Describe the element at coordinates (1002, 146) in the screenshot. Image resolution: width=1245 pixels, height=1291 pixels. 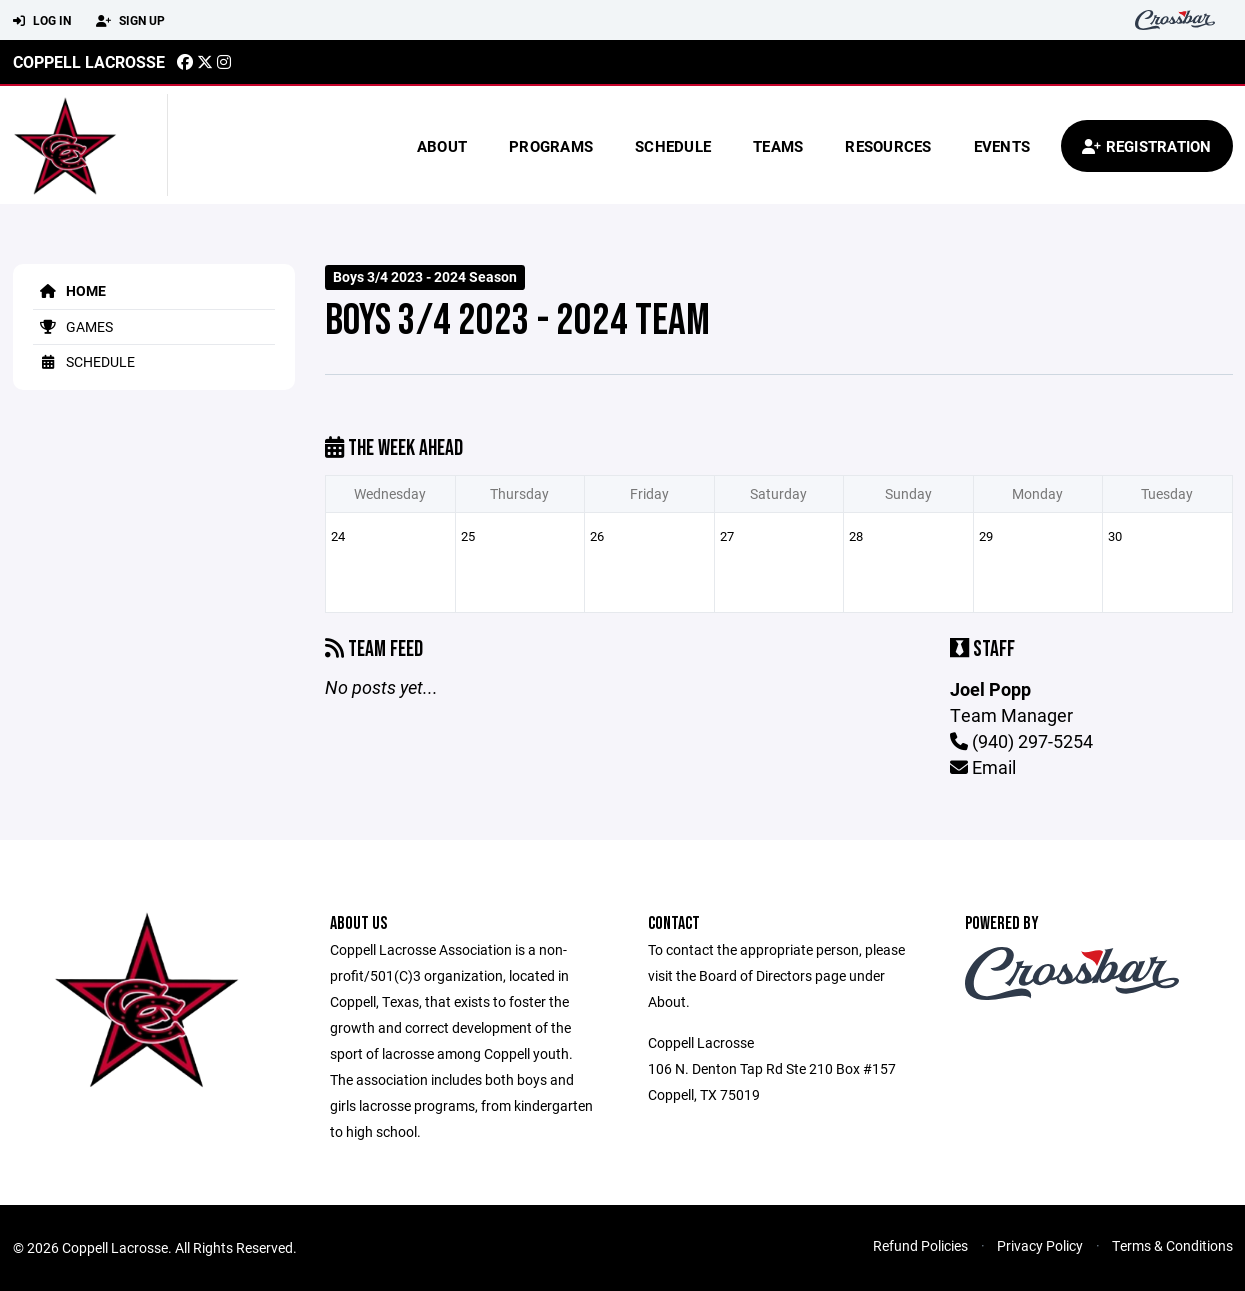
I see `Events` at that location.